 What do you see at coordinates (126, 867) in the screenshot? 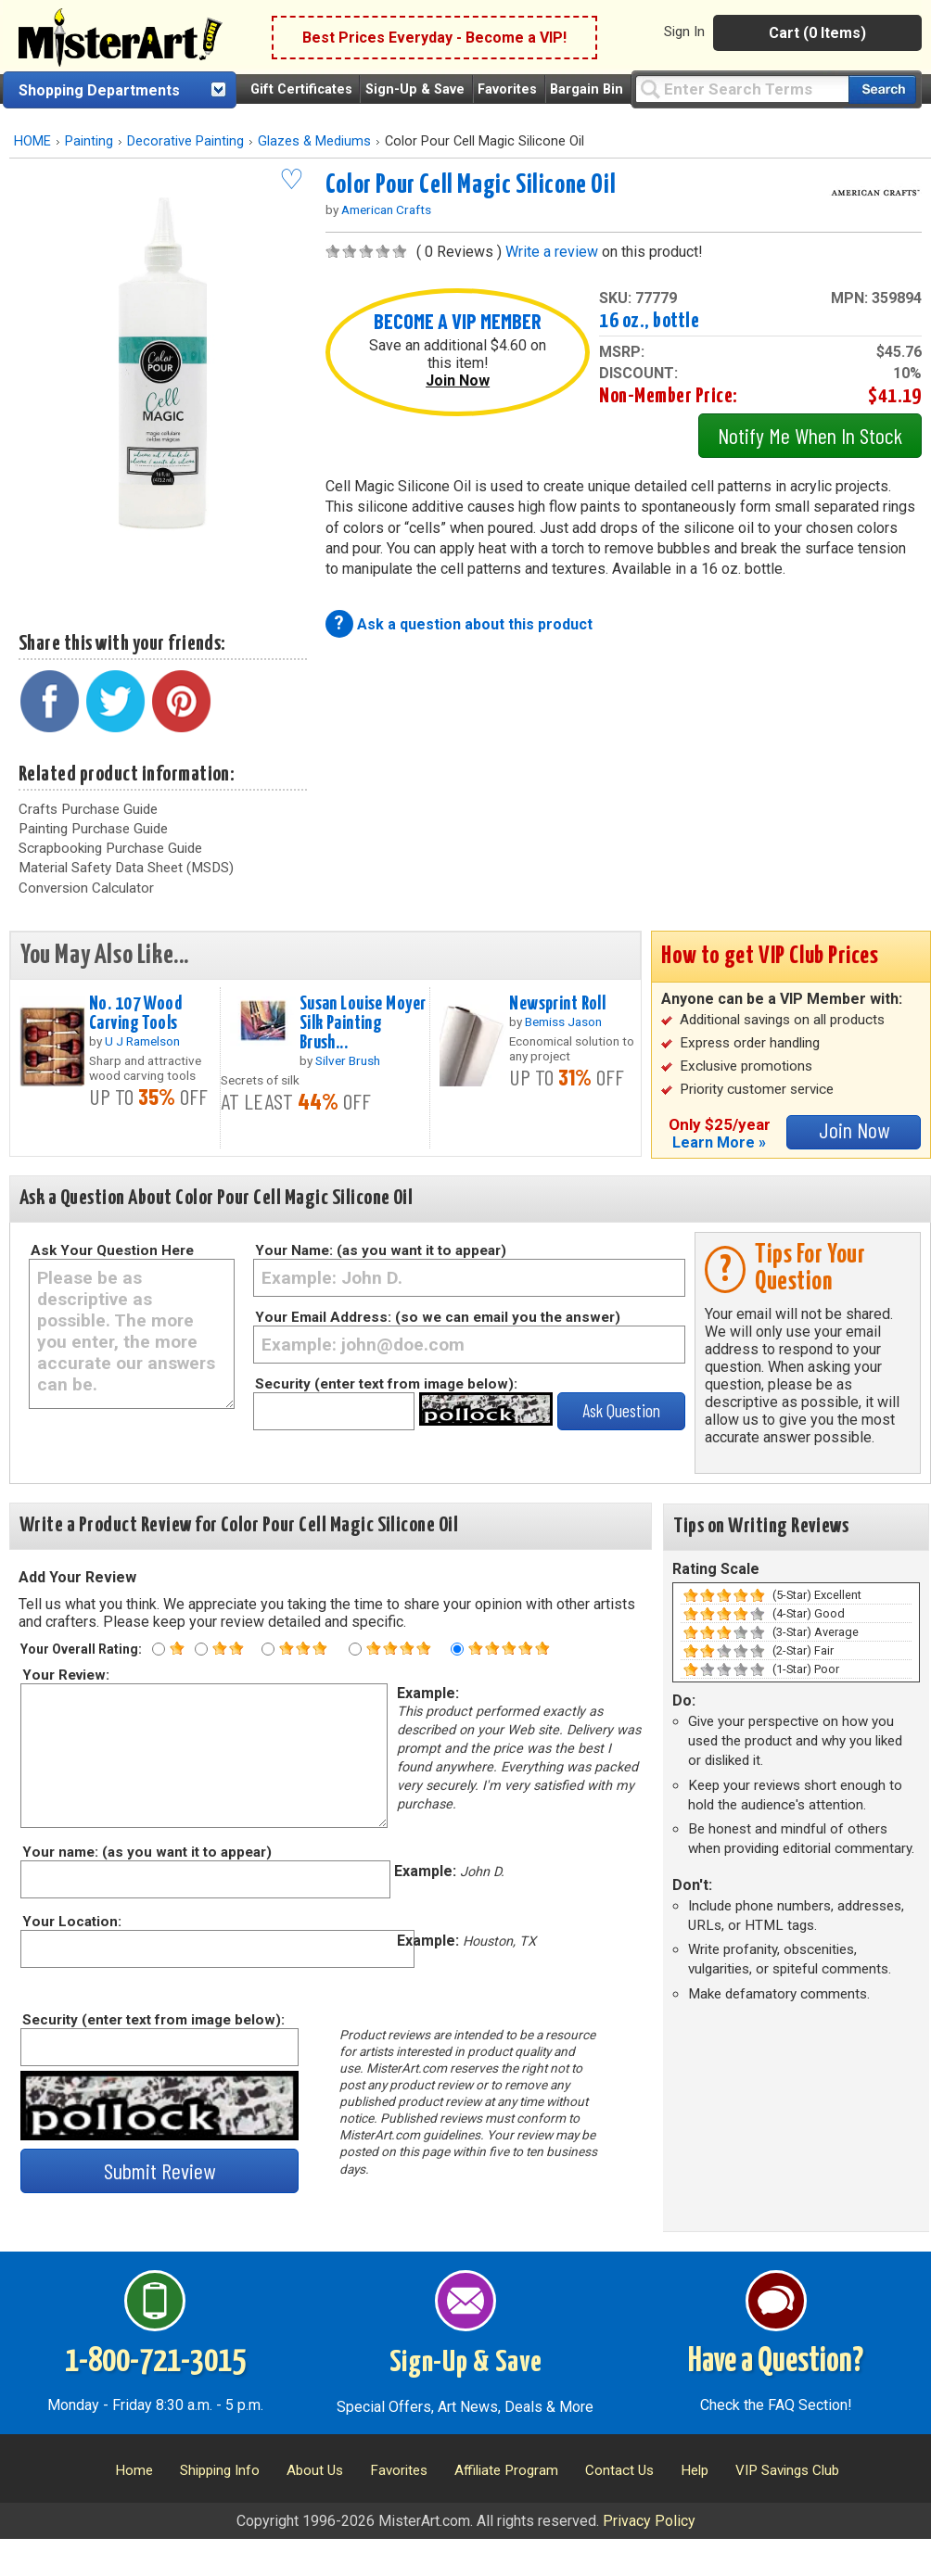
I see `Material Safety Data Sheet (MSDS)` at bounding box center [126, 867].